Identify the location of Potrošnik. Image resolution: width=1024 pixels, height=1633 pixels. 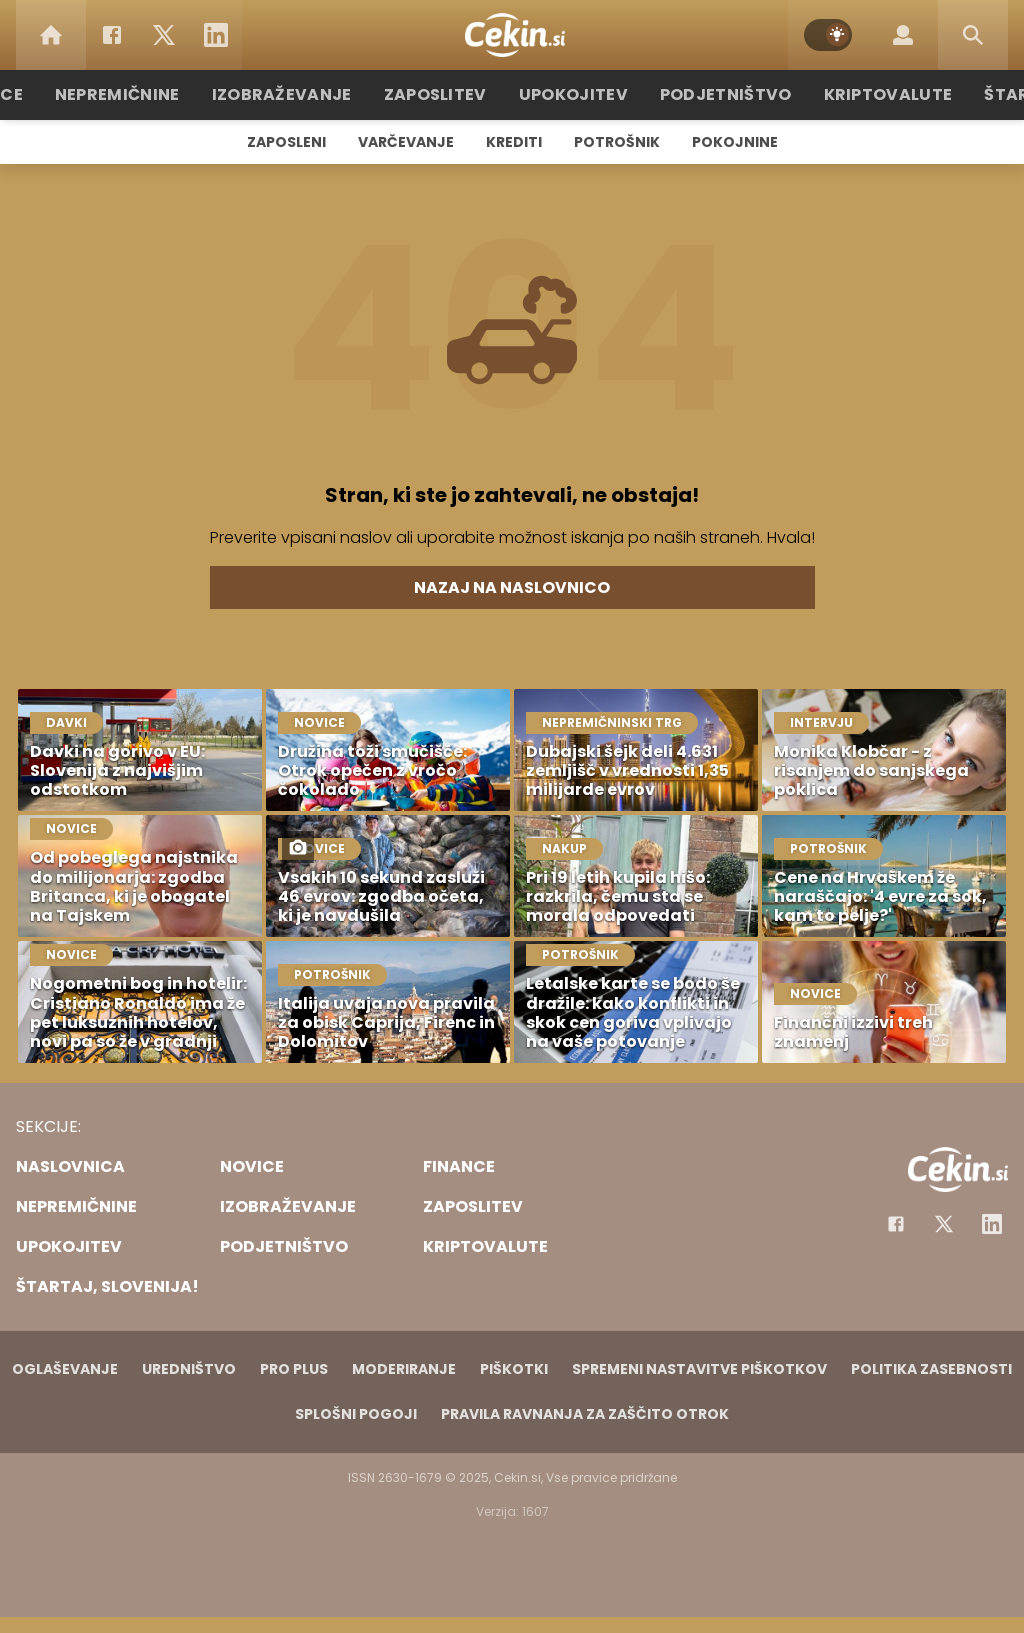
(617, 142).